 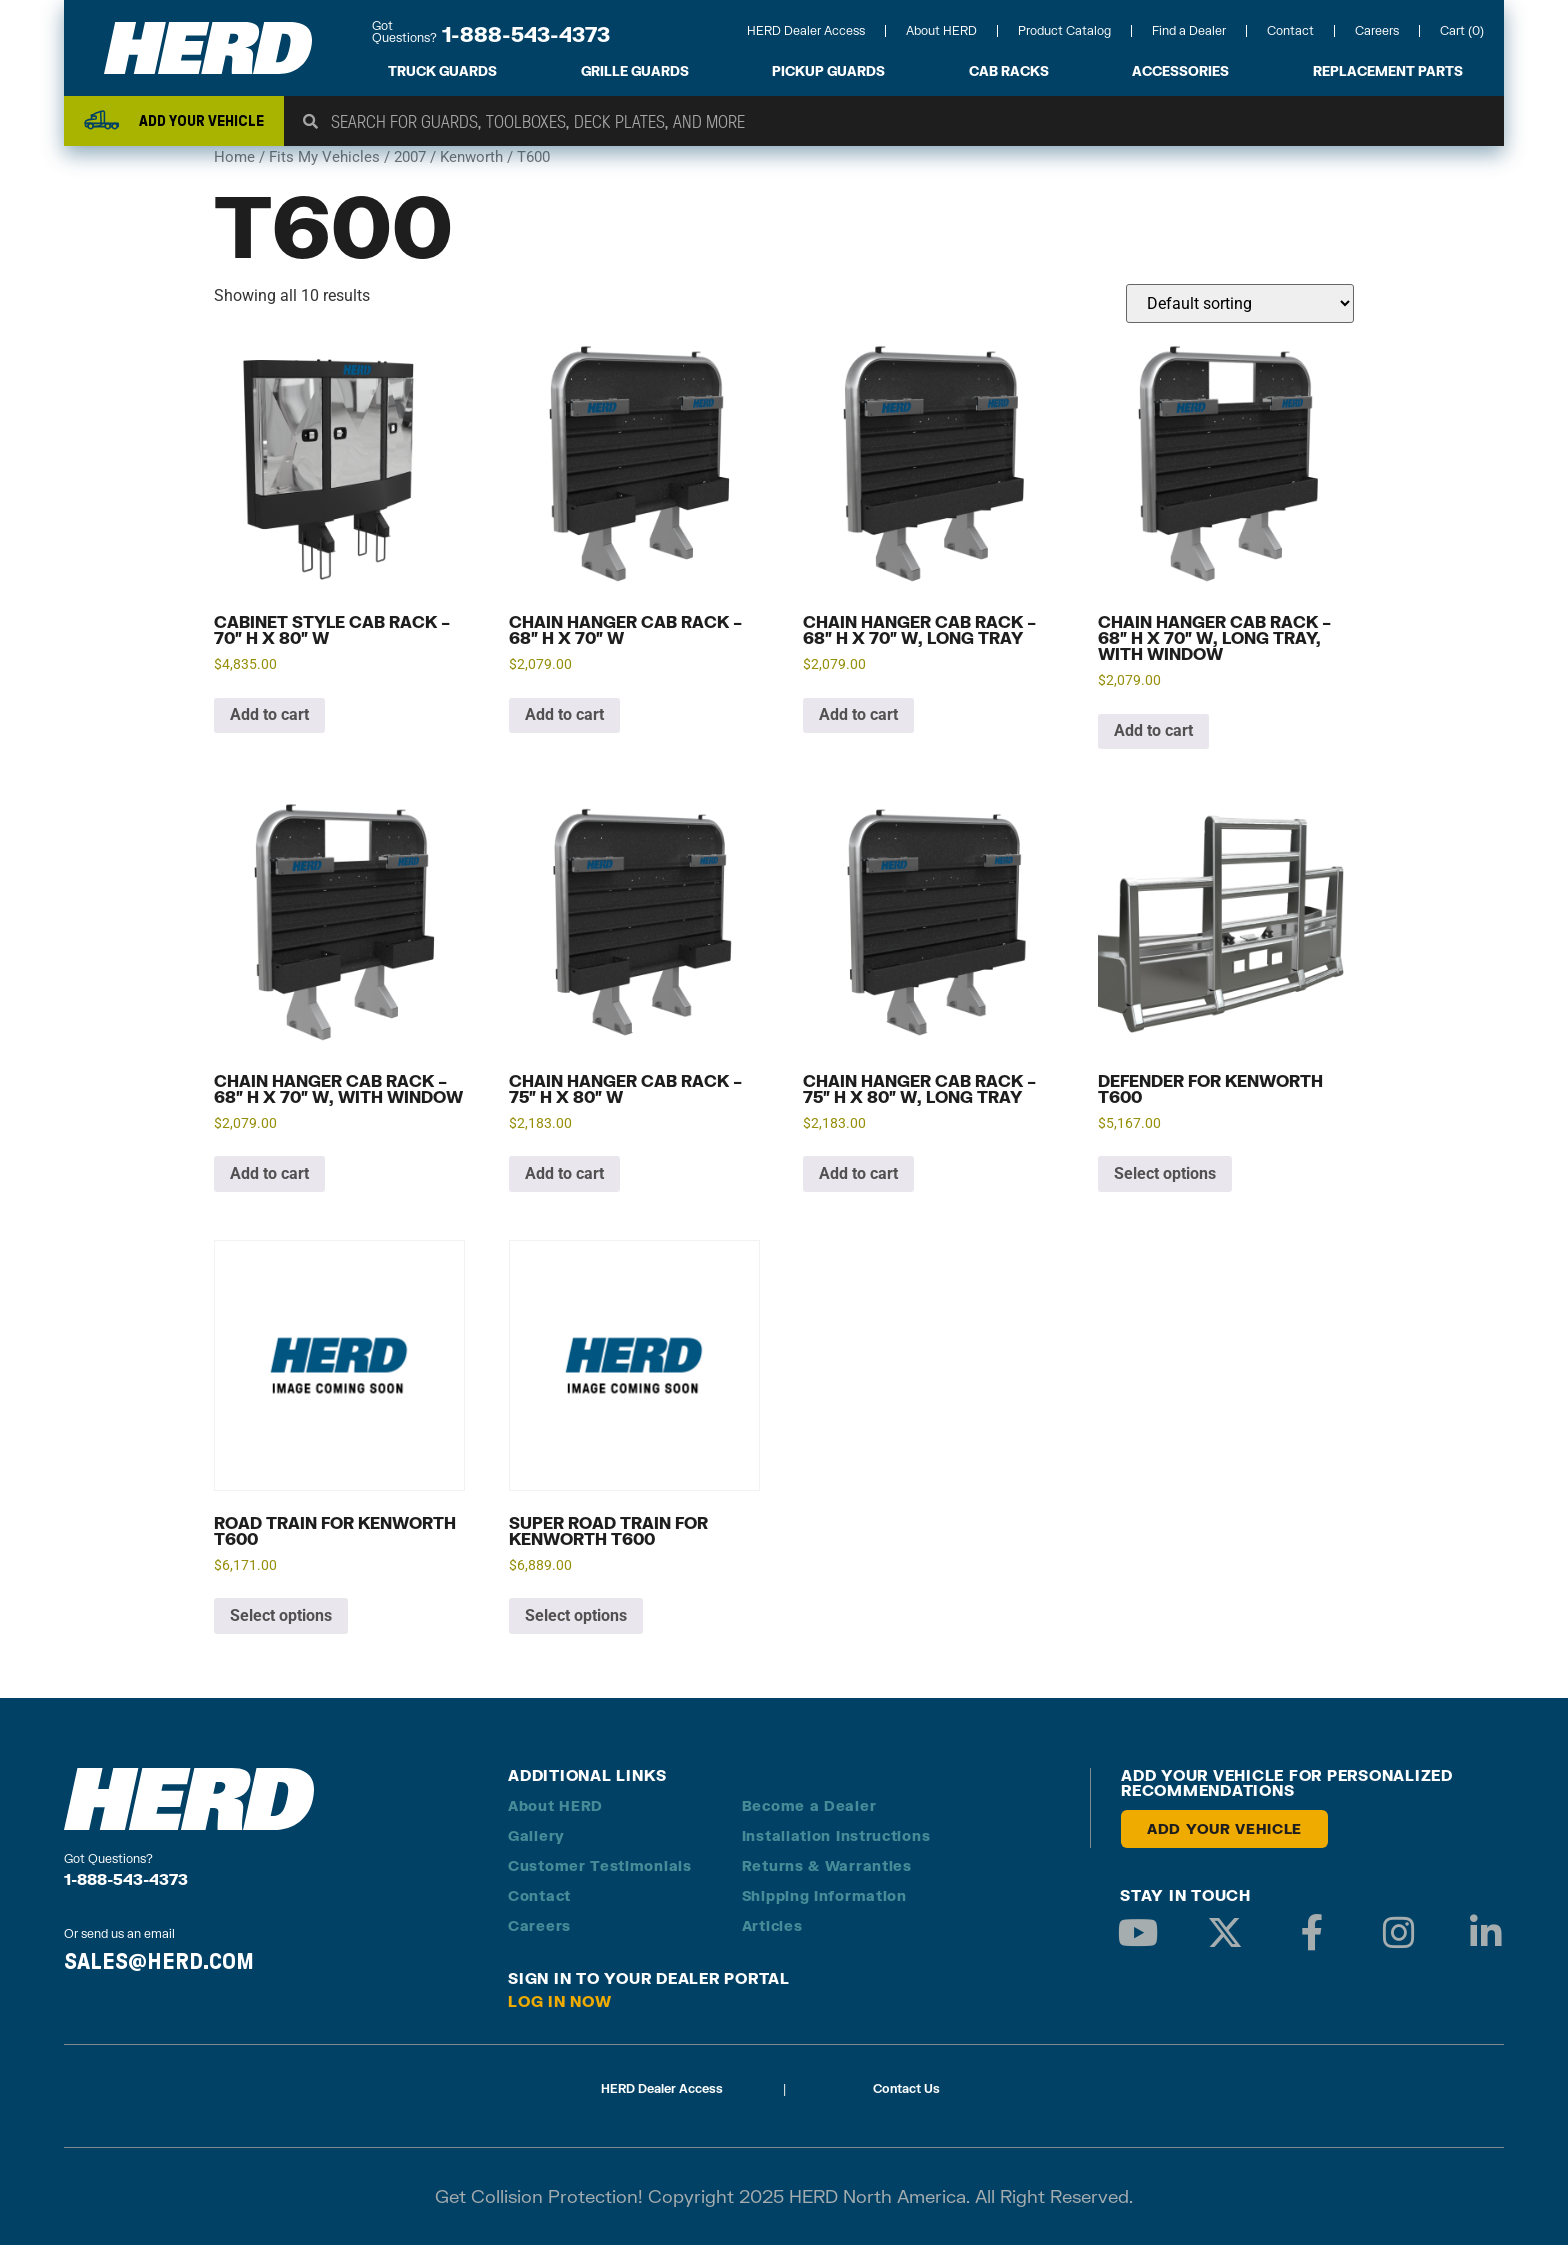 I want to click on HERD Dealer Access, so click(x=806, y=30).